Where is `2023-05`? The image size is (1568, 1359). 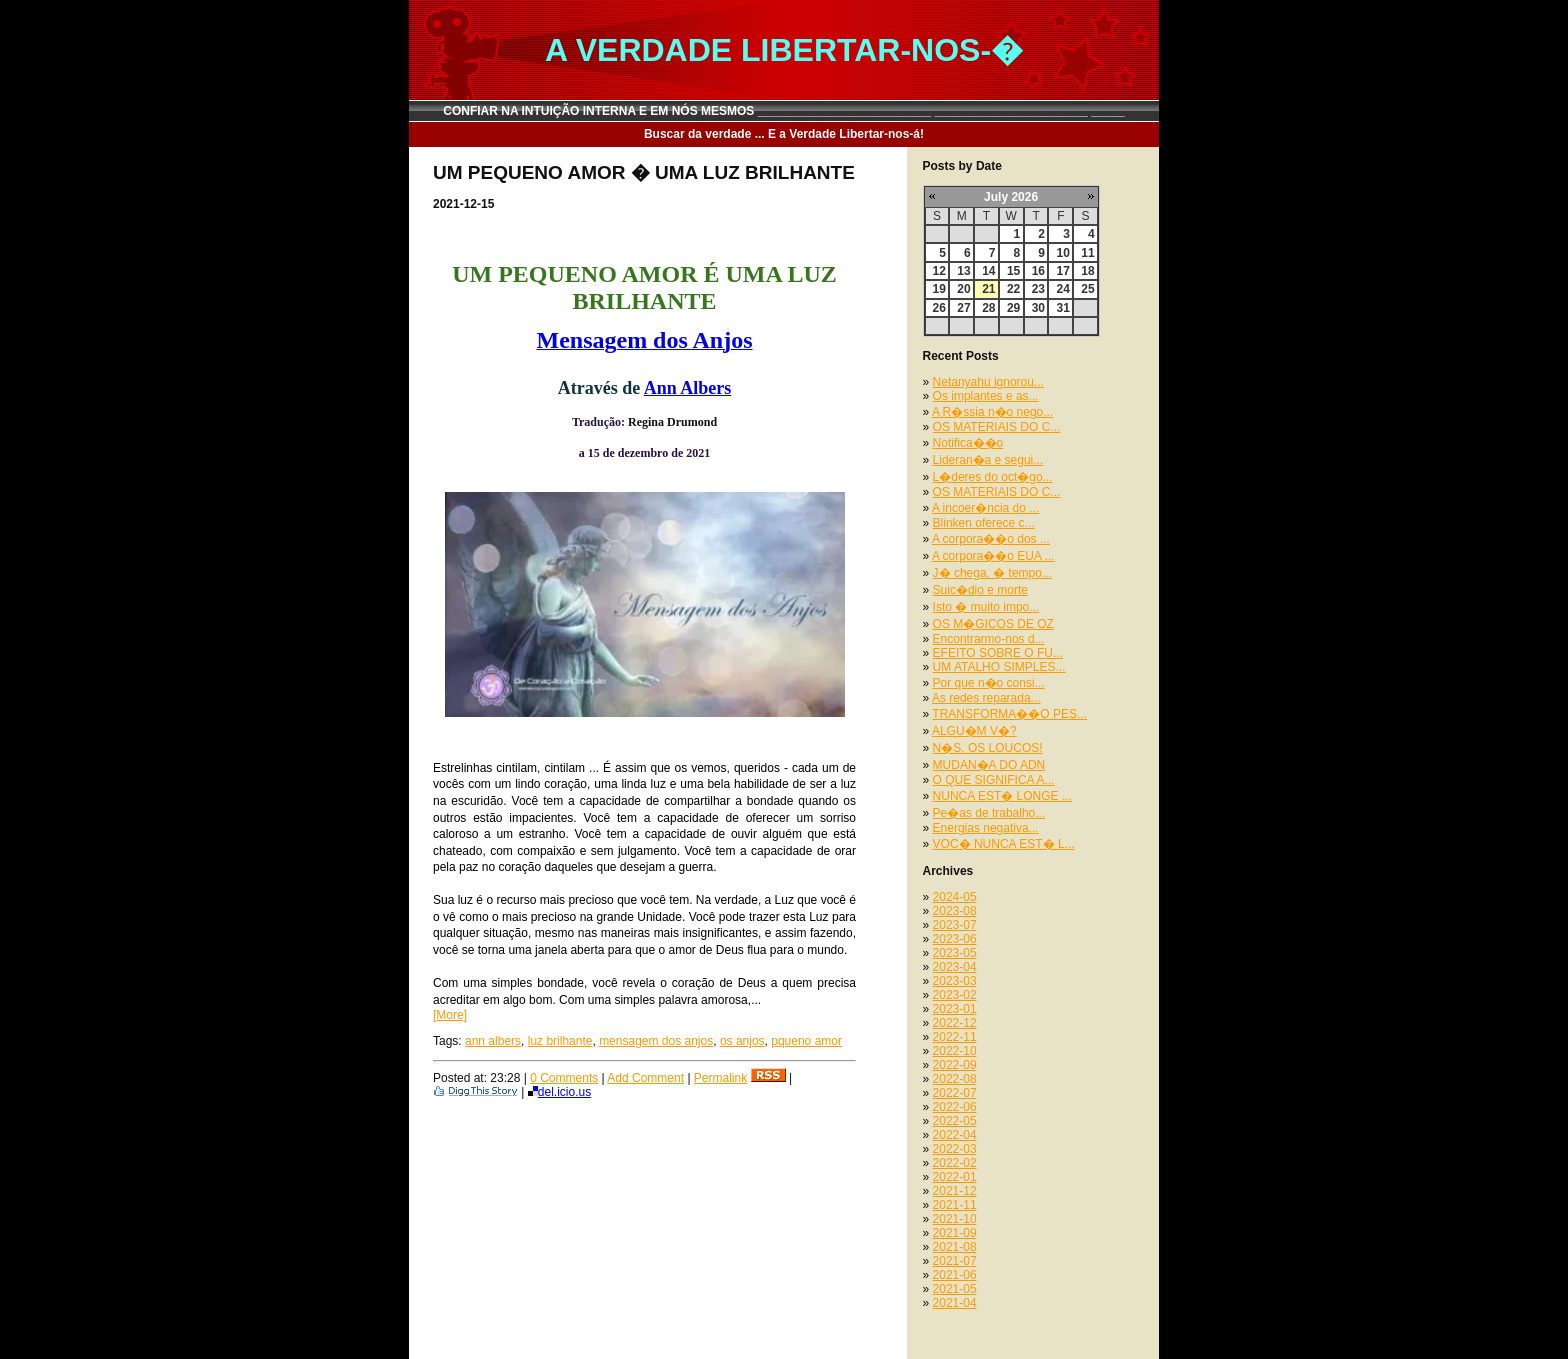
2023-05 is located at coordinates (955, 953).